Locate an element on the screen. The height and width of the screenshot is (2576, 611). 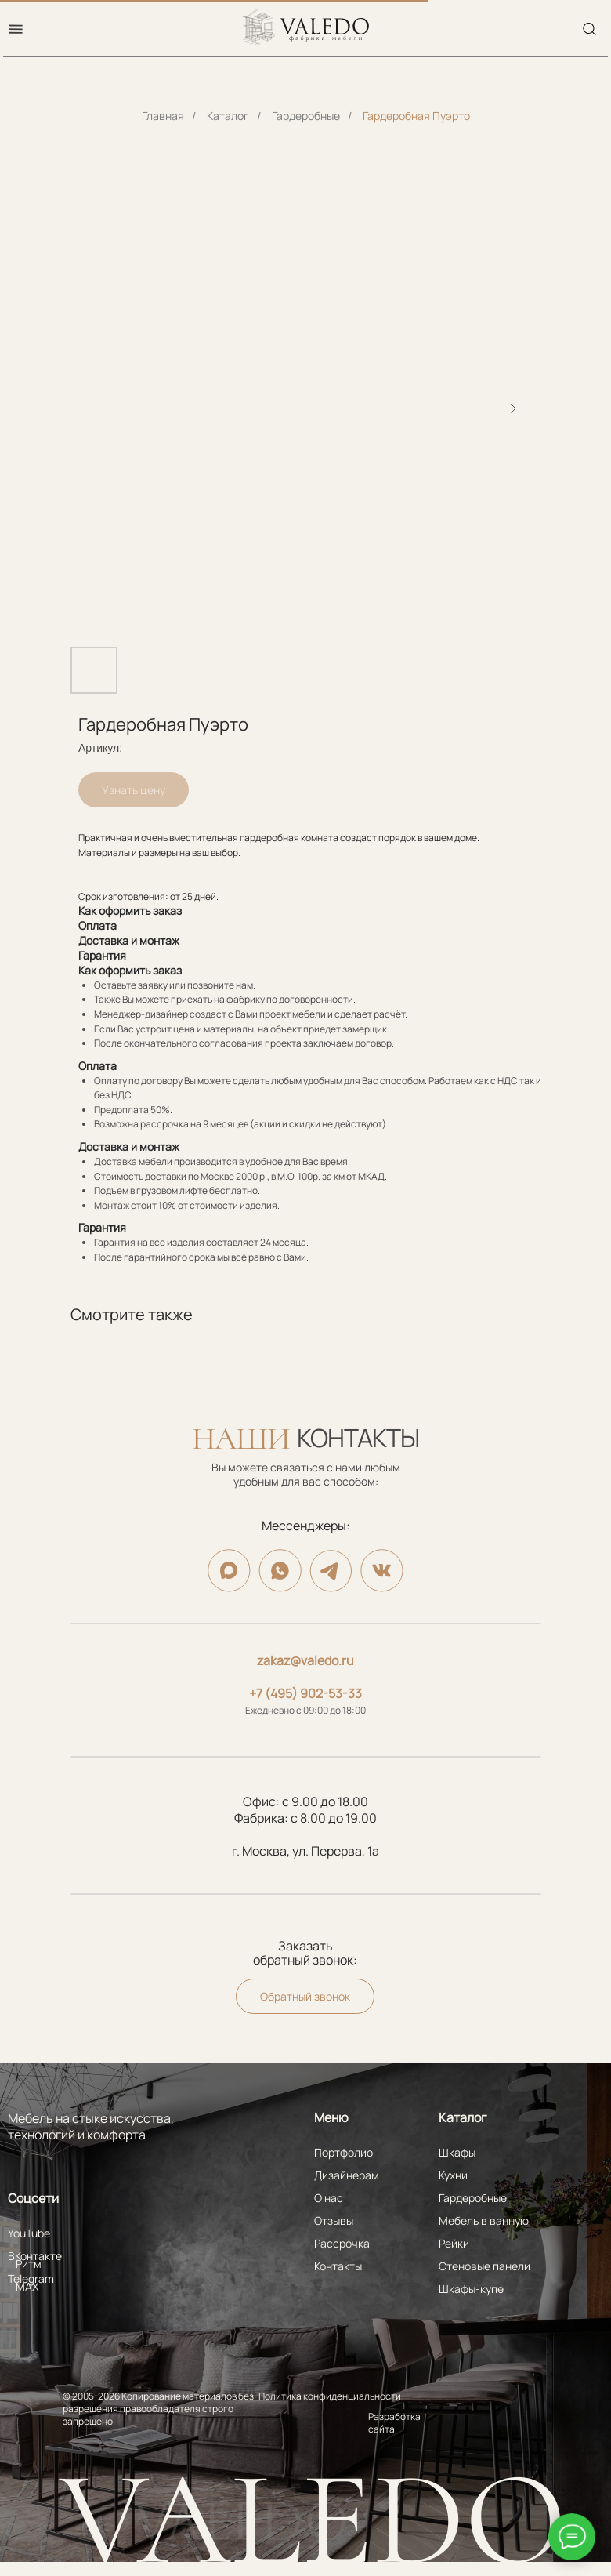
Разработка сайта is located at coordinates (394, 2423).